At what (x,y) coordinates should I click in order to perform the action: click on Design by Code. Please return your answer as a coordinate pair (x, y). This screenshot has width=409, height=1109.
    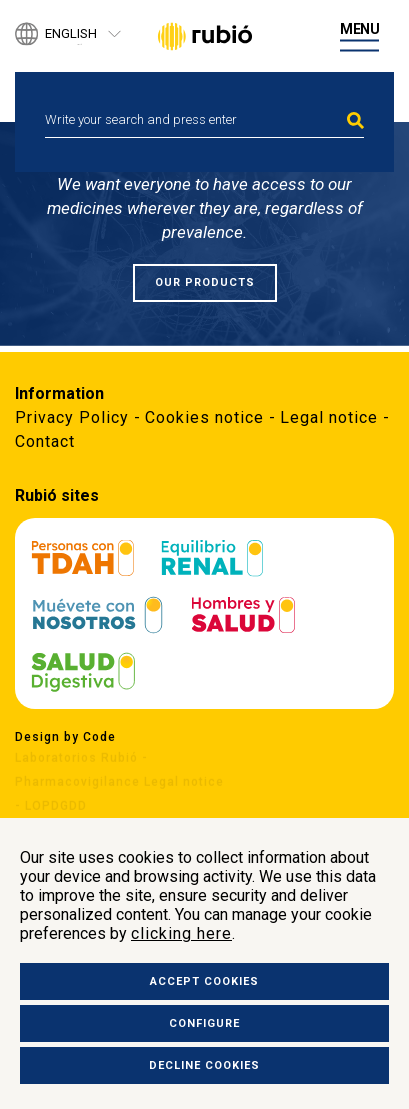
    Looking at the image, I should click on (65, 737).